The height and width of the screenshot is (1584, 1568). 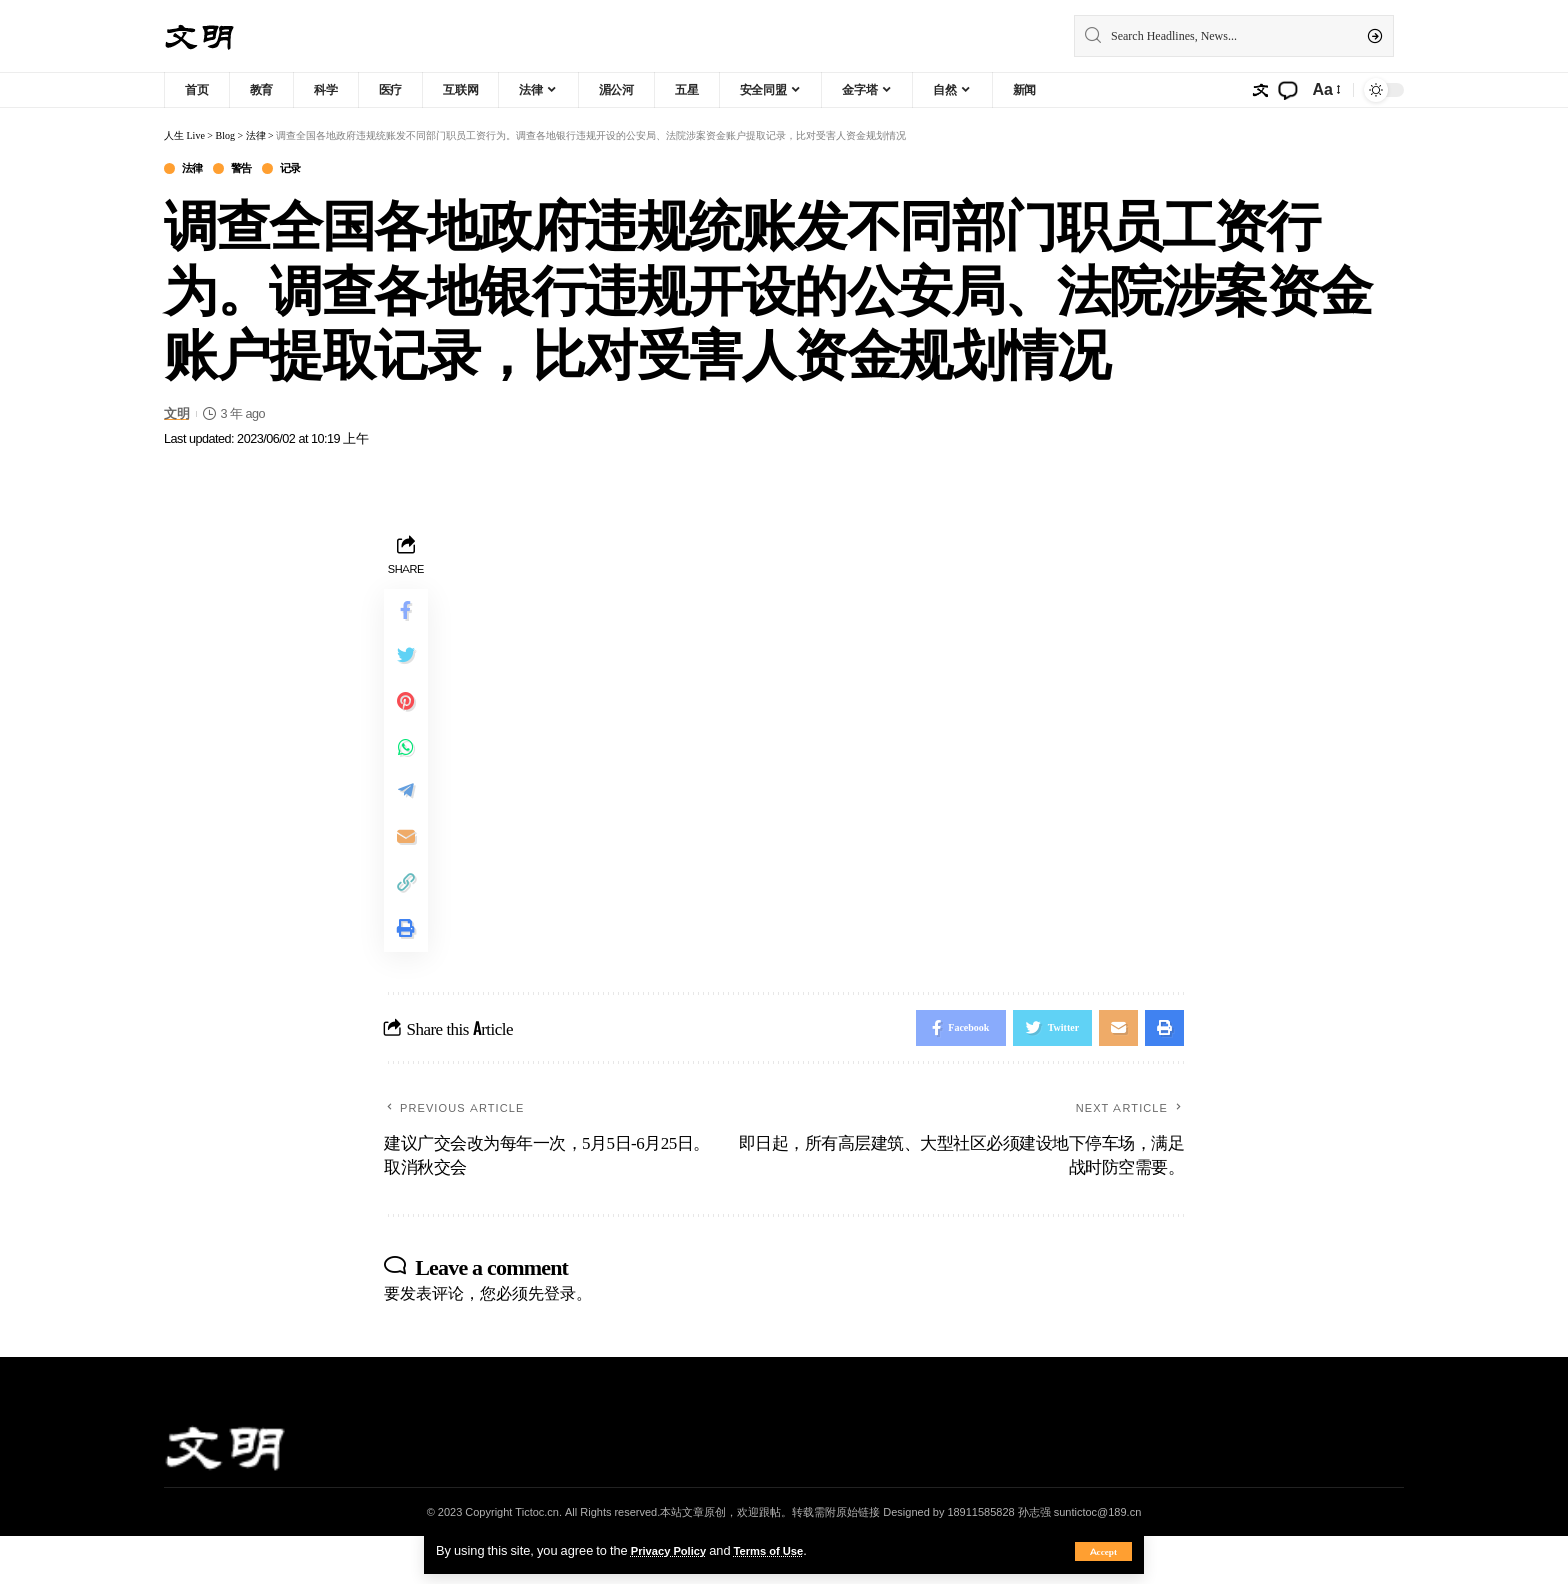 I want to click on 法律, so click(x=196, y=169).